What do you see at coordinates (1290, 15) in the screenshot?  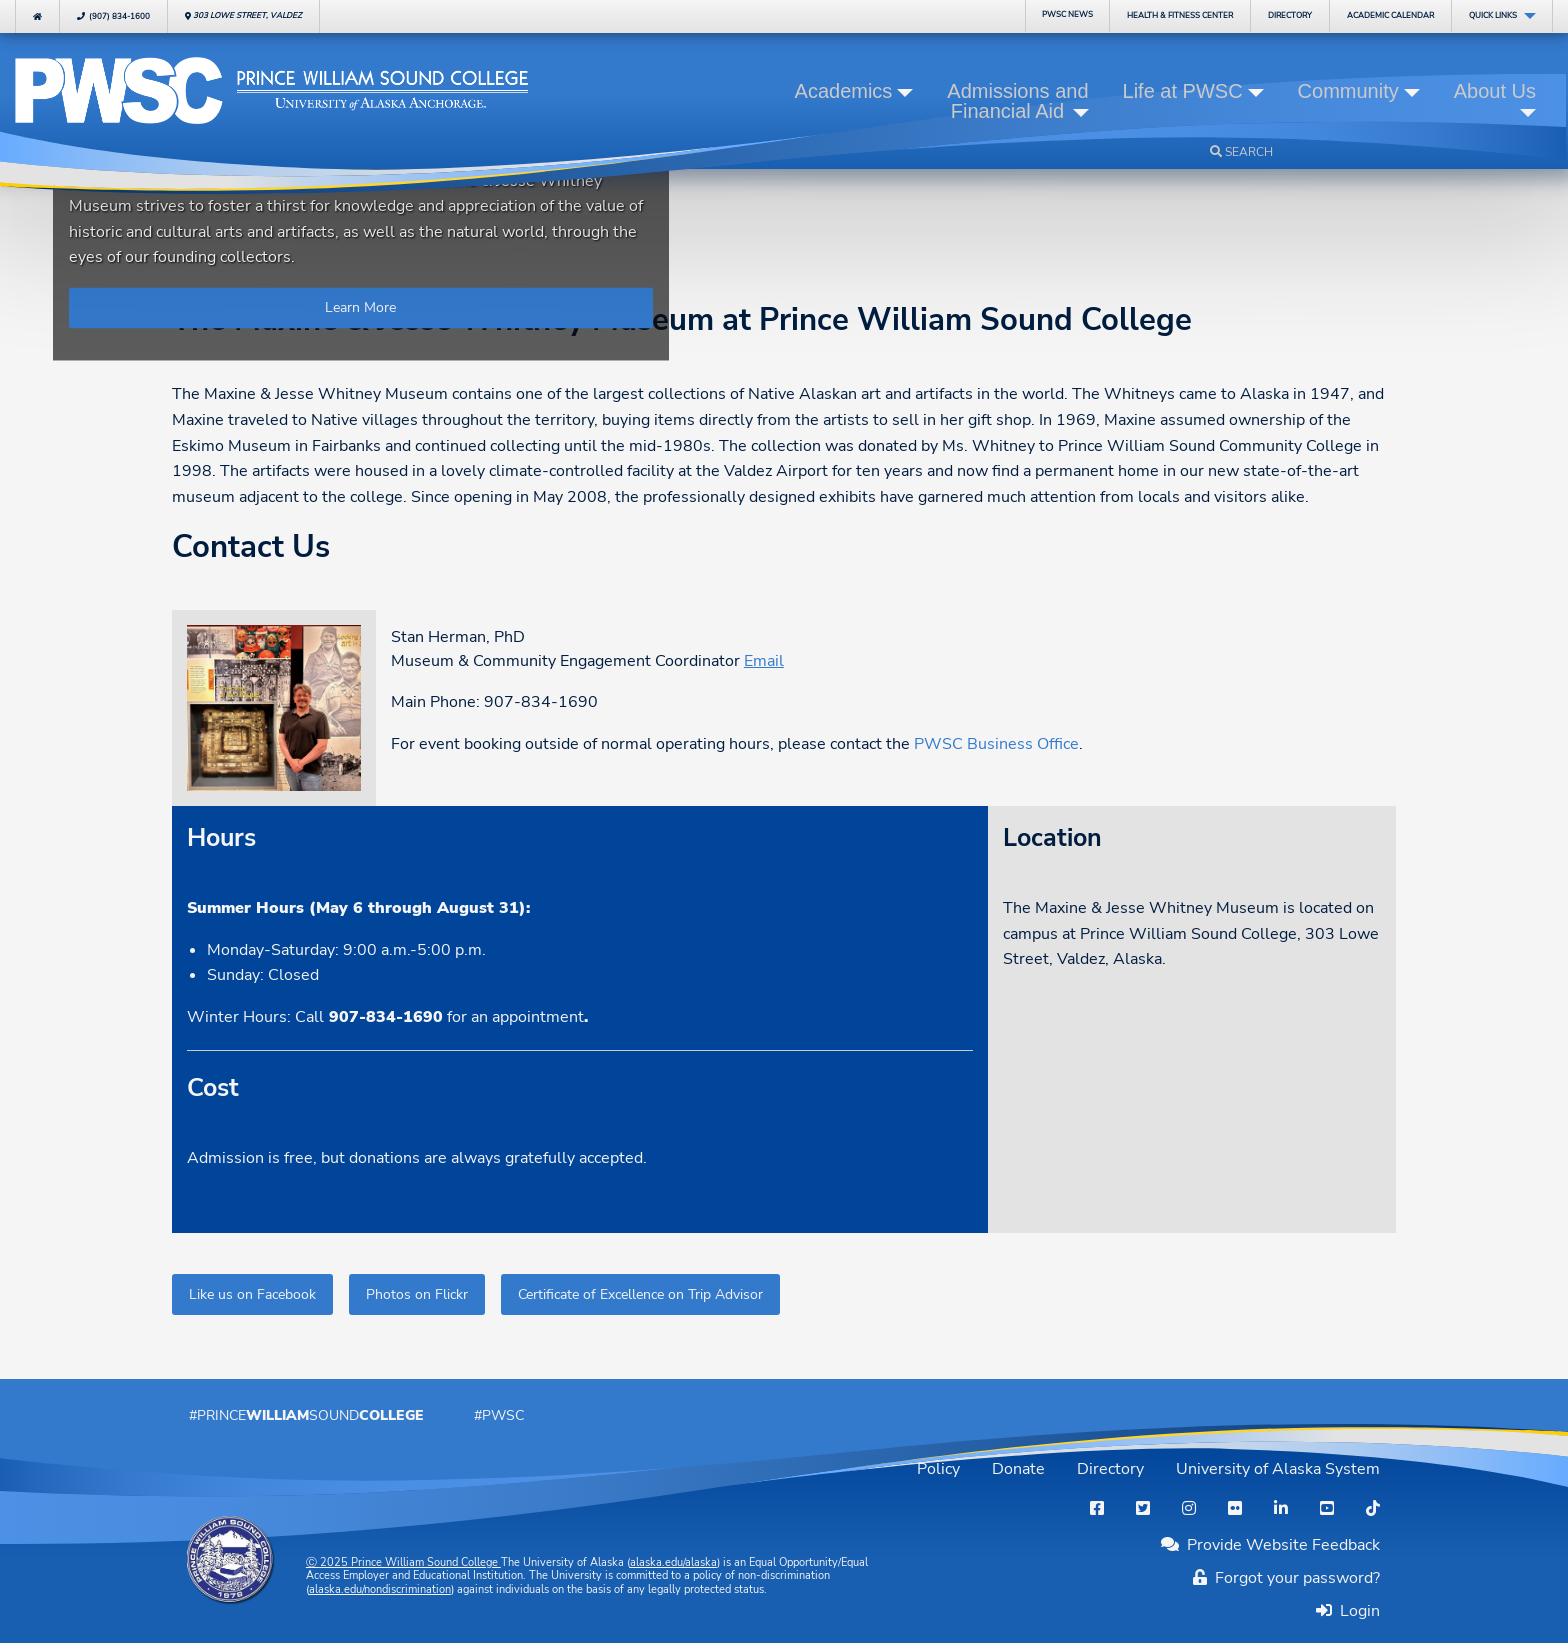 I see `Directory [menuitem]` at bounding box center [1290, 15].